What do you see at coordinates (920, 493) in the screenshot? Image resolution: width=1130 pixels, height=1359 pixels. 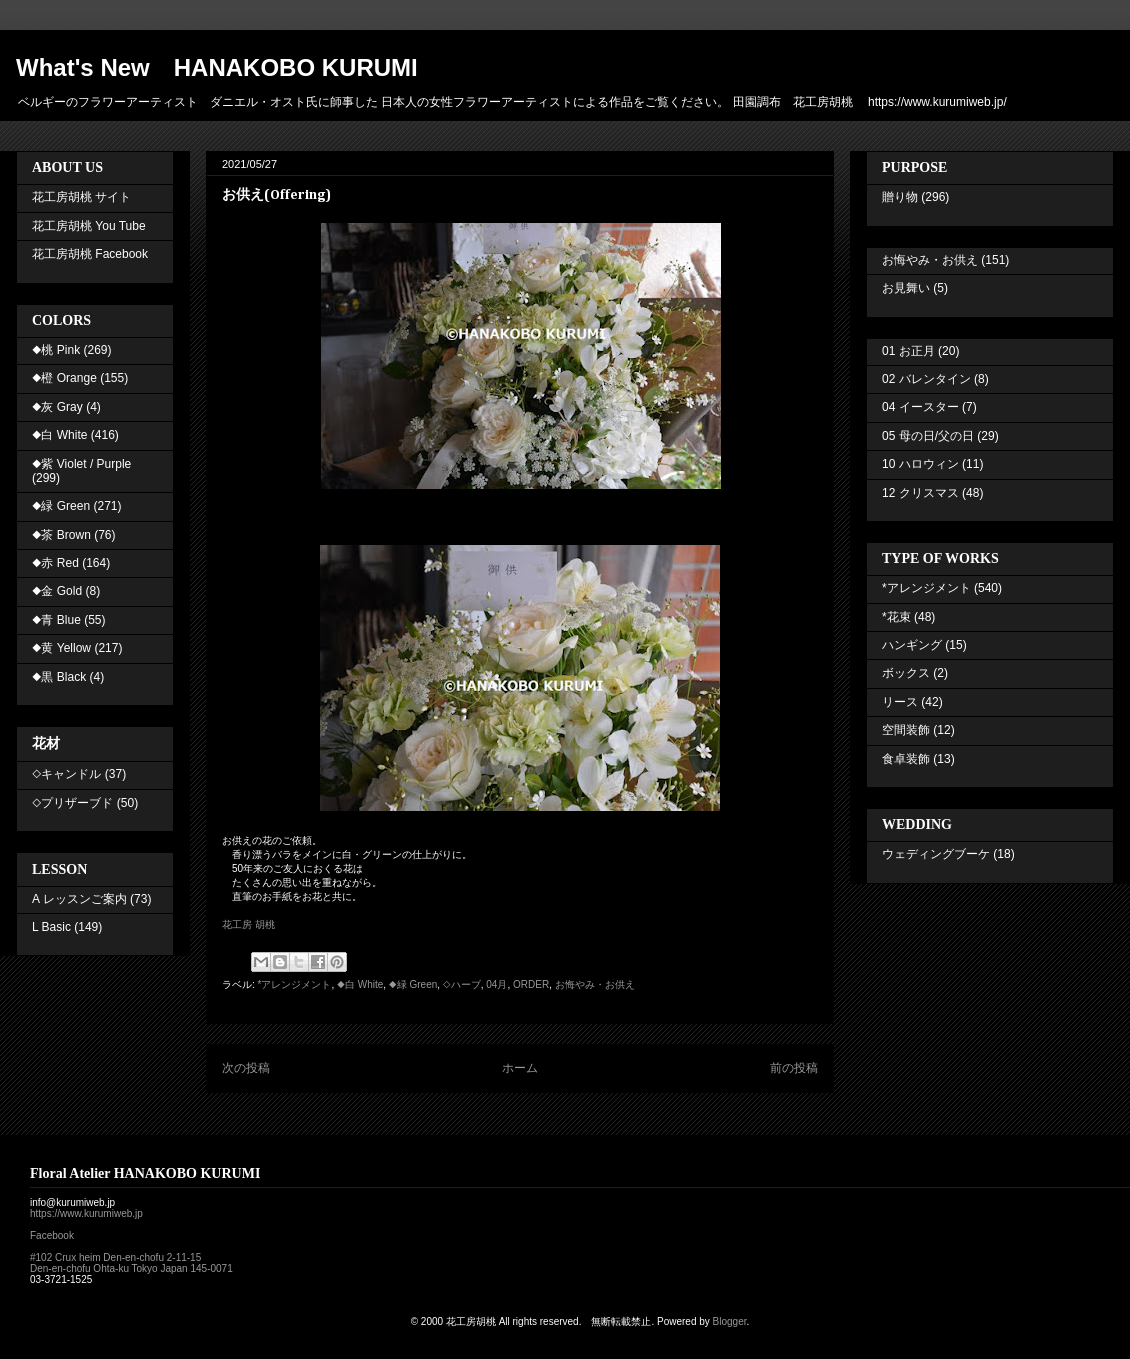 I see `12 クリスマス` at bounding box center [920, 493].